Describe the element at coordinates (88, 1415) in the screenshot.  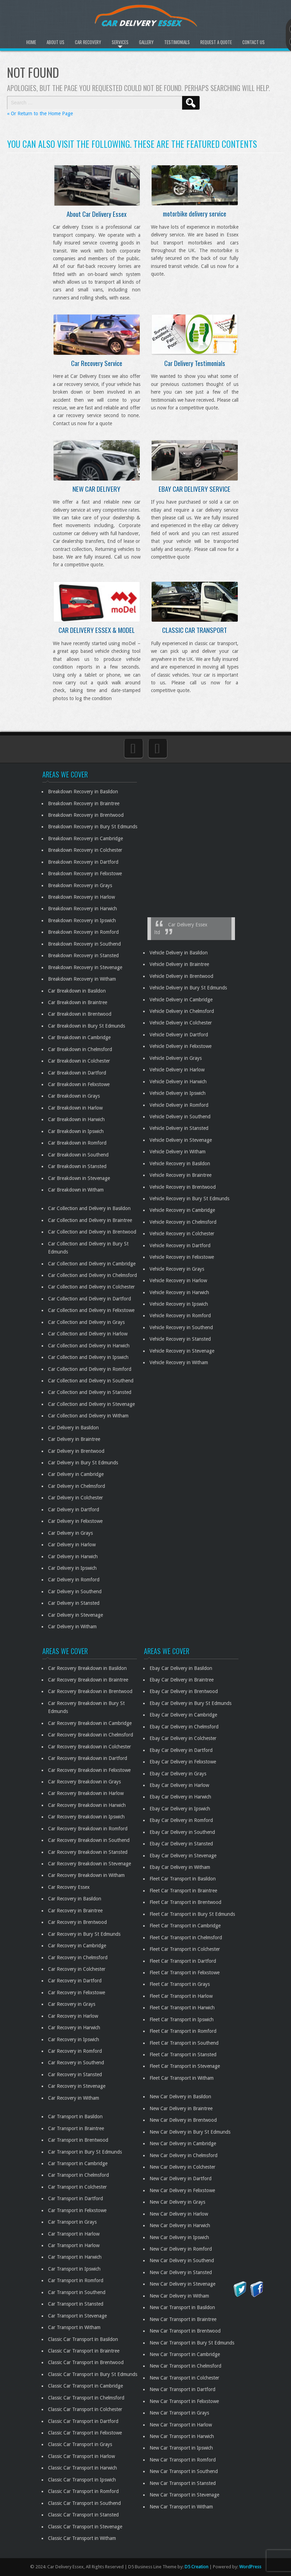
I see `Car Collection and Delivery in Witham` at that location.